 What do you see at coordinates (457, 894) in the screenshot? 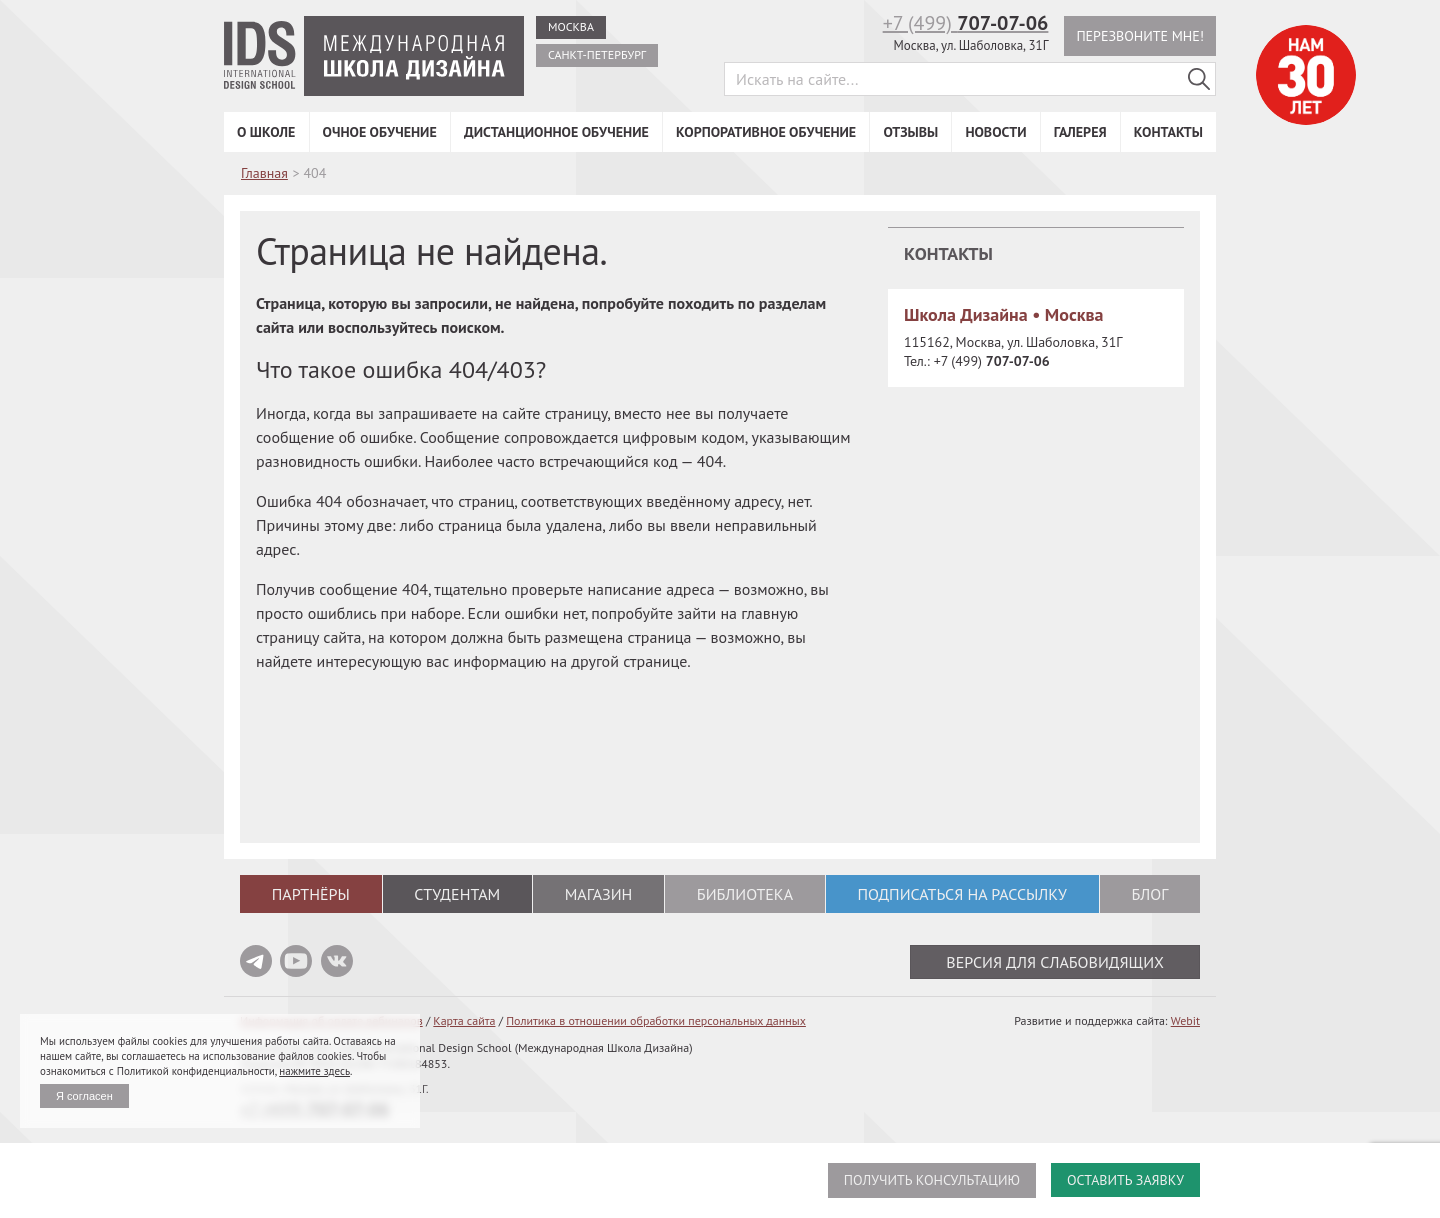
I see `Студентам` at bounding box center [457, 894].